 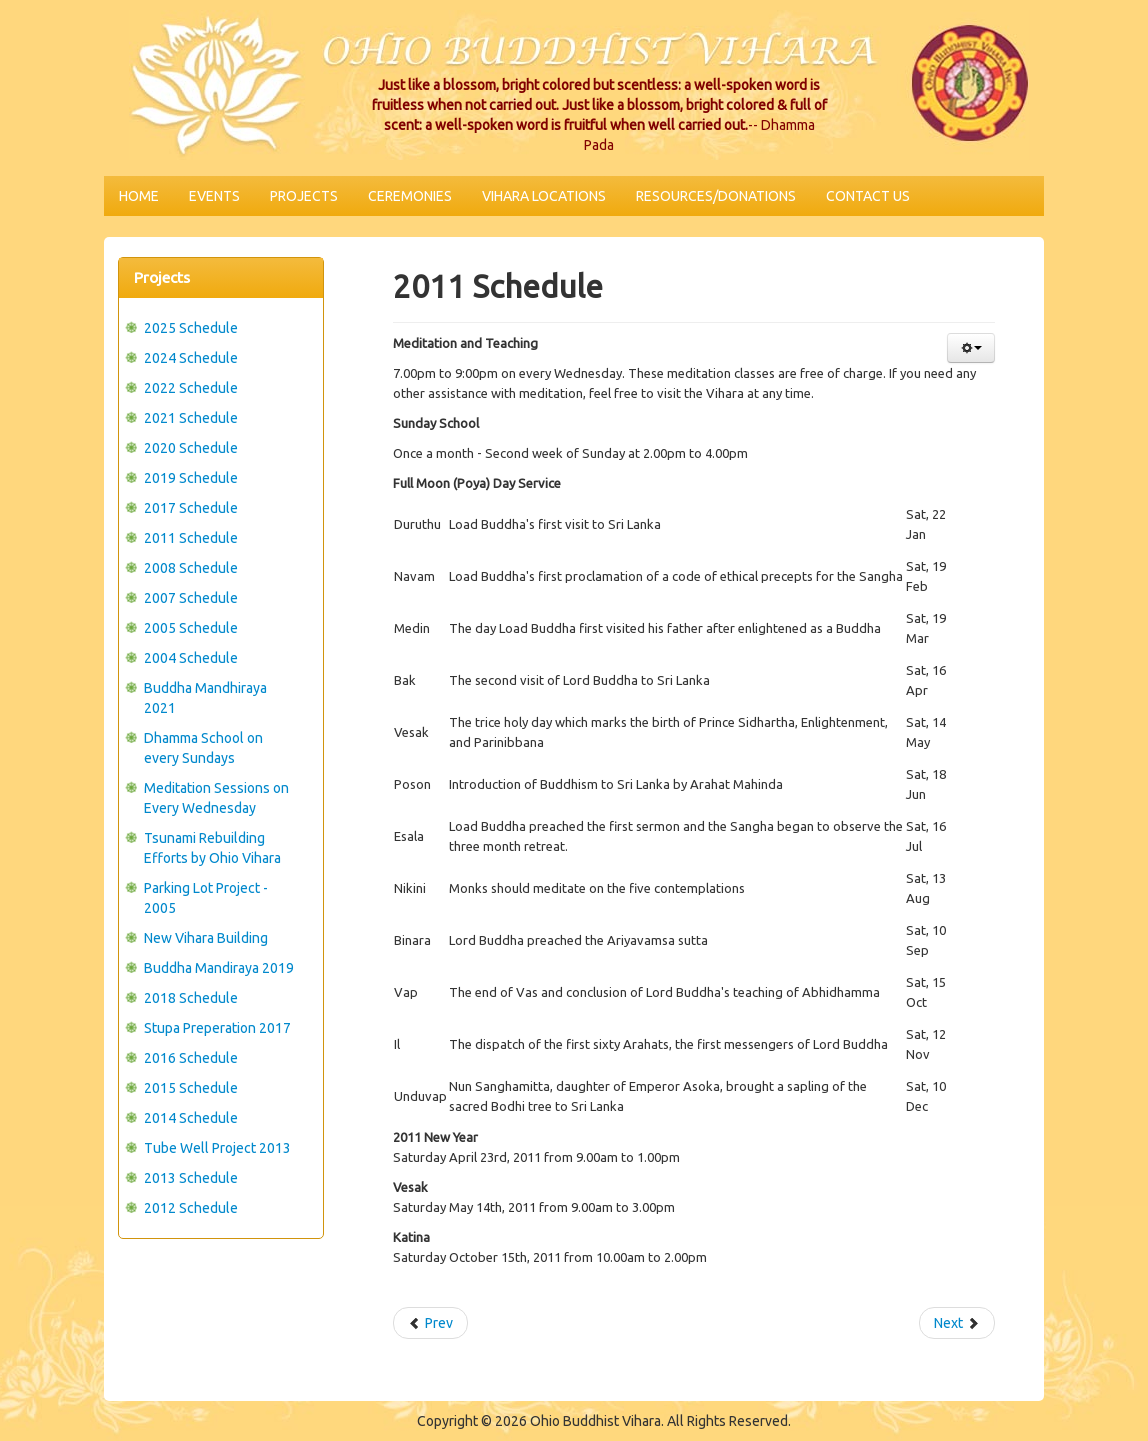 I want to click on 2016 Schedule, so click(x=191, y=1058).